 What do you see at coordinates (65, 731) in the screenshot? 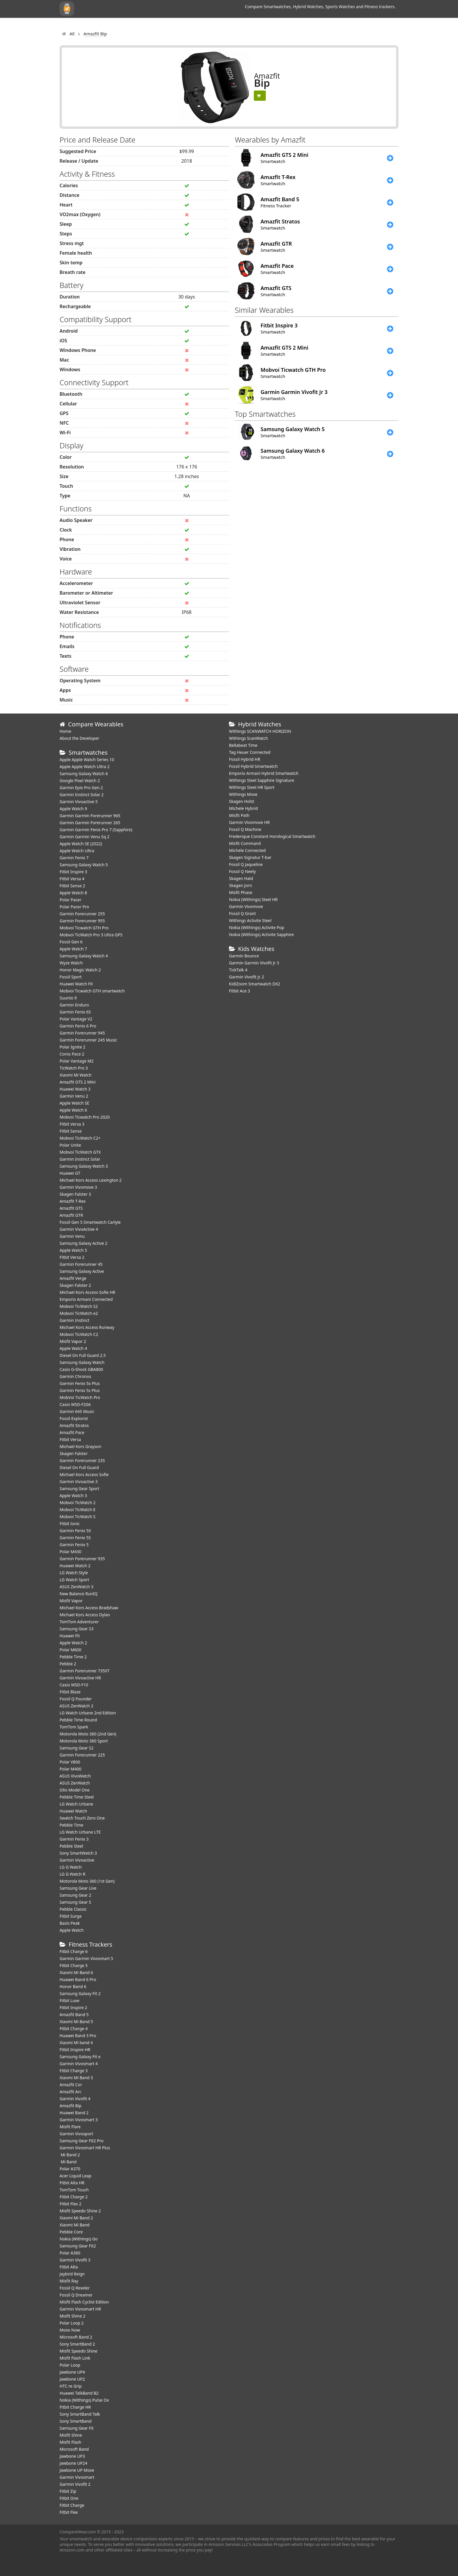
I see `Home` at bounding box center [65, 731].